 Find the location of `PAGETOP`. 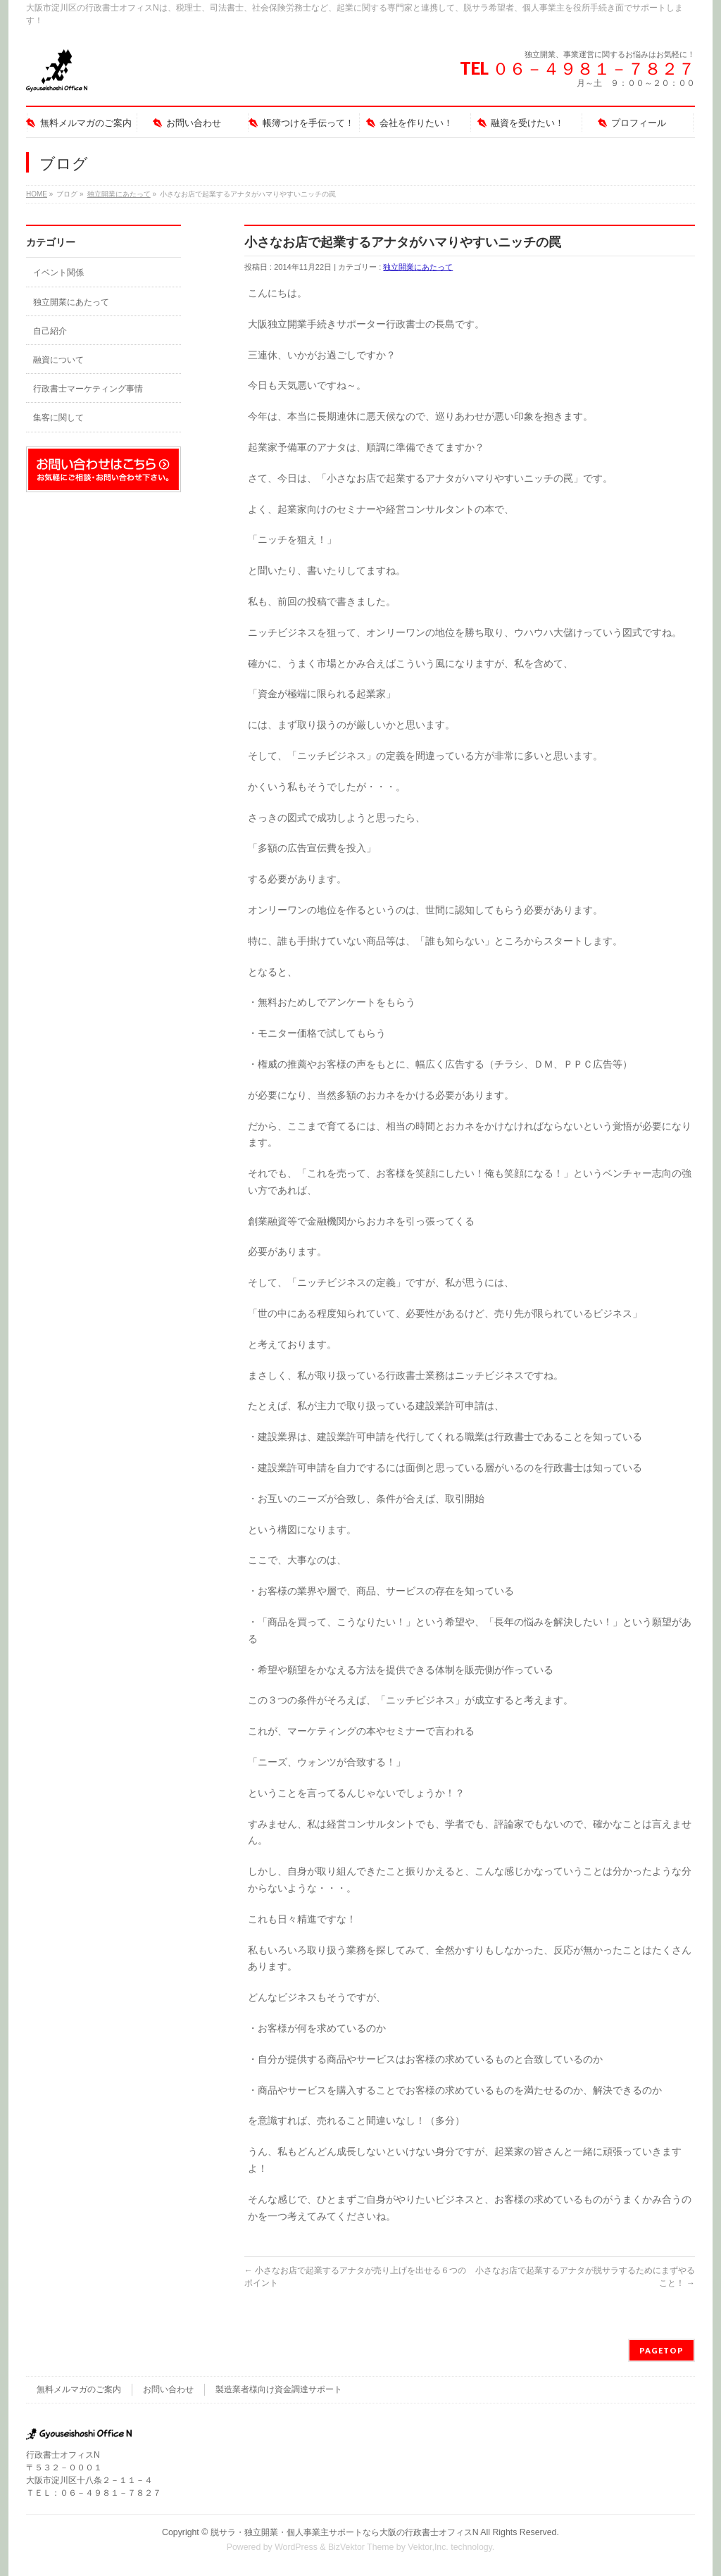

PAGETOP is located at coordinates (661, 2350).